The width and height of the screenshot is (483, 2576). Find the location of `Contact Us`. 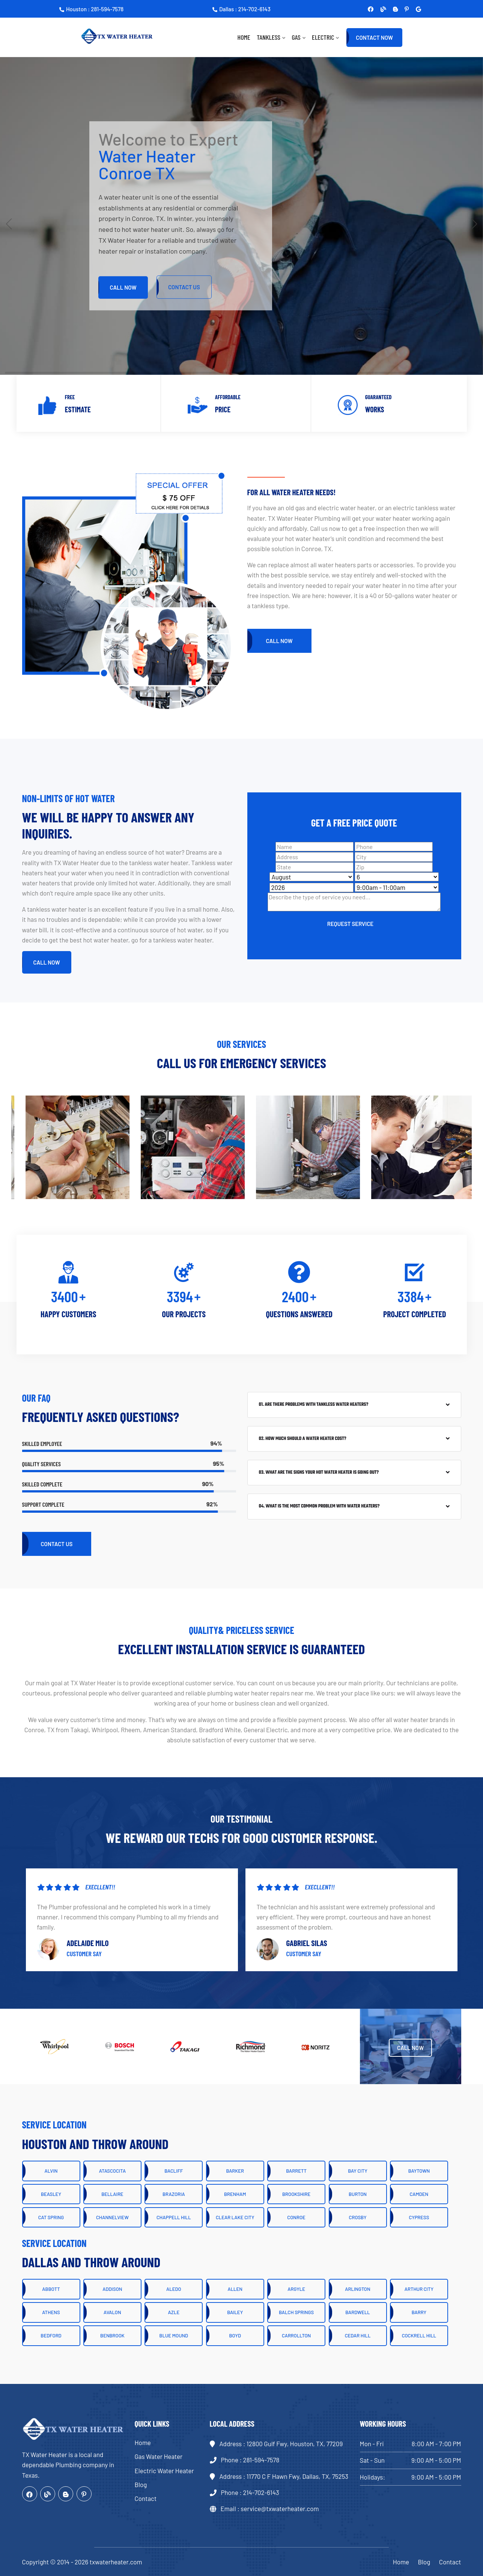

Contact Us is located at coordinates (57, 1543).